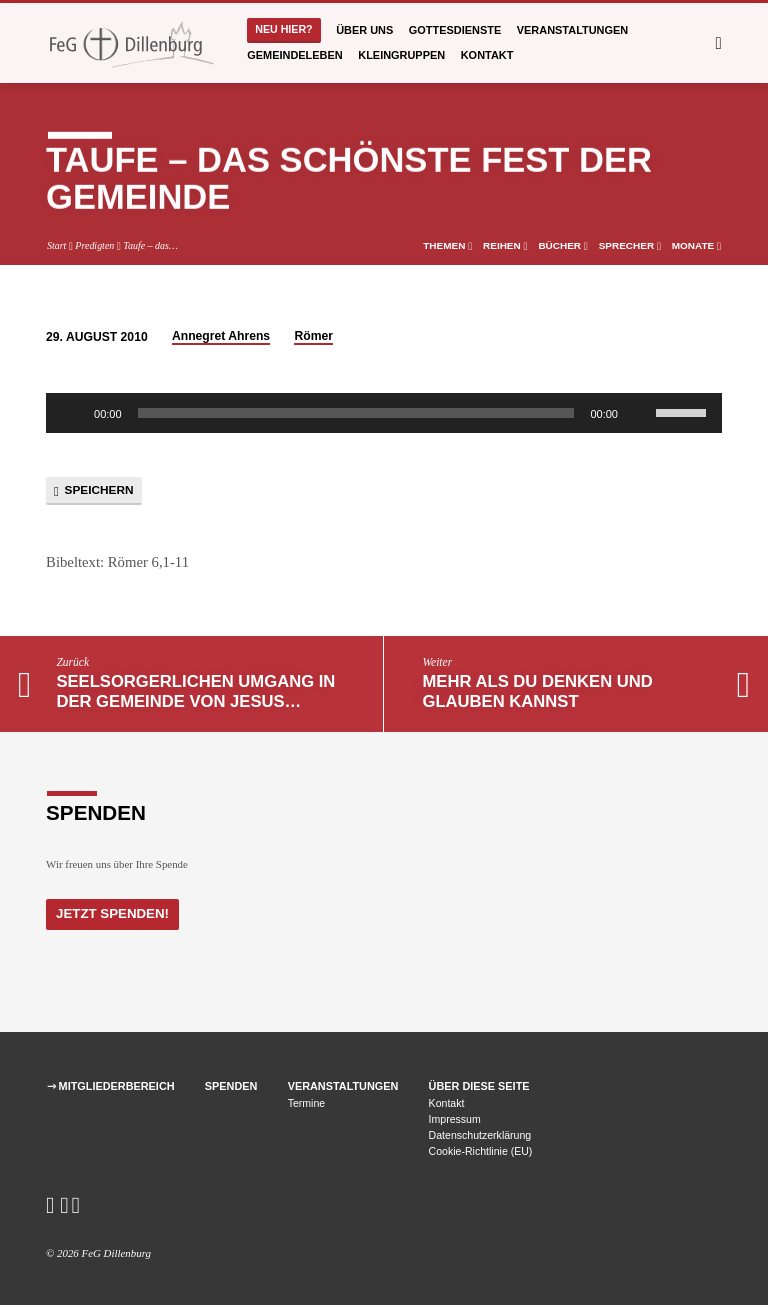 The height and width of the screenshot is (1305, 768). Describe the element at coordinates (447, 245) in the screenshot. I see `Themen` at that location.